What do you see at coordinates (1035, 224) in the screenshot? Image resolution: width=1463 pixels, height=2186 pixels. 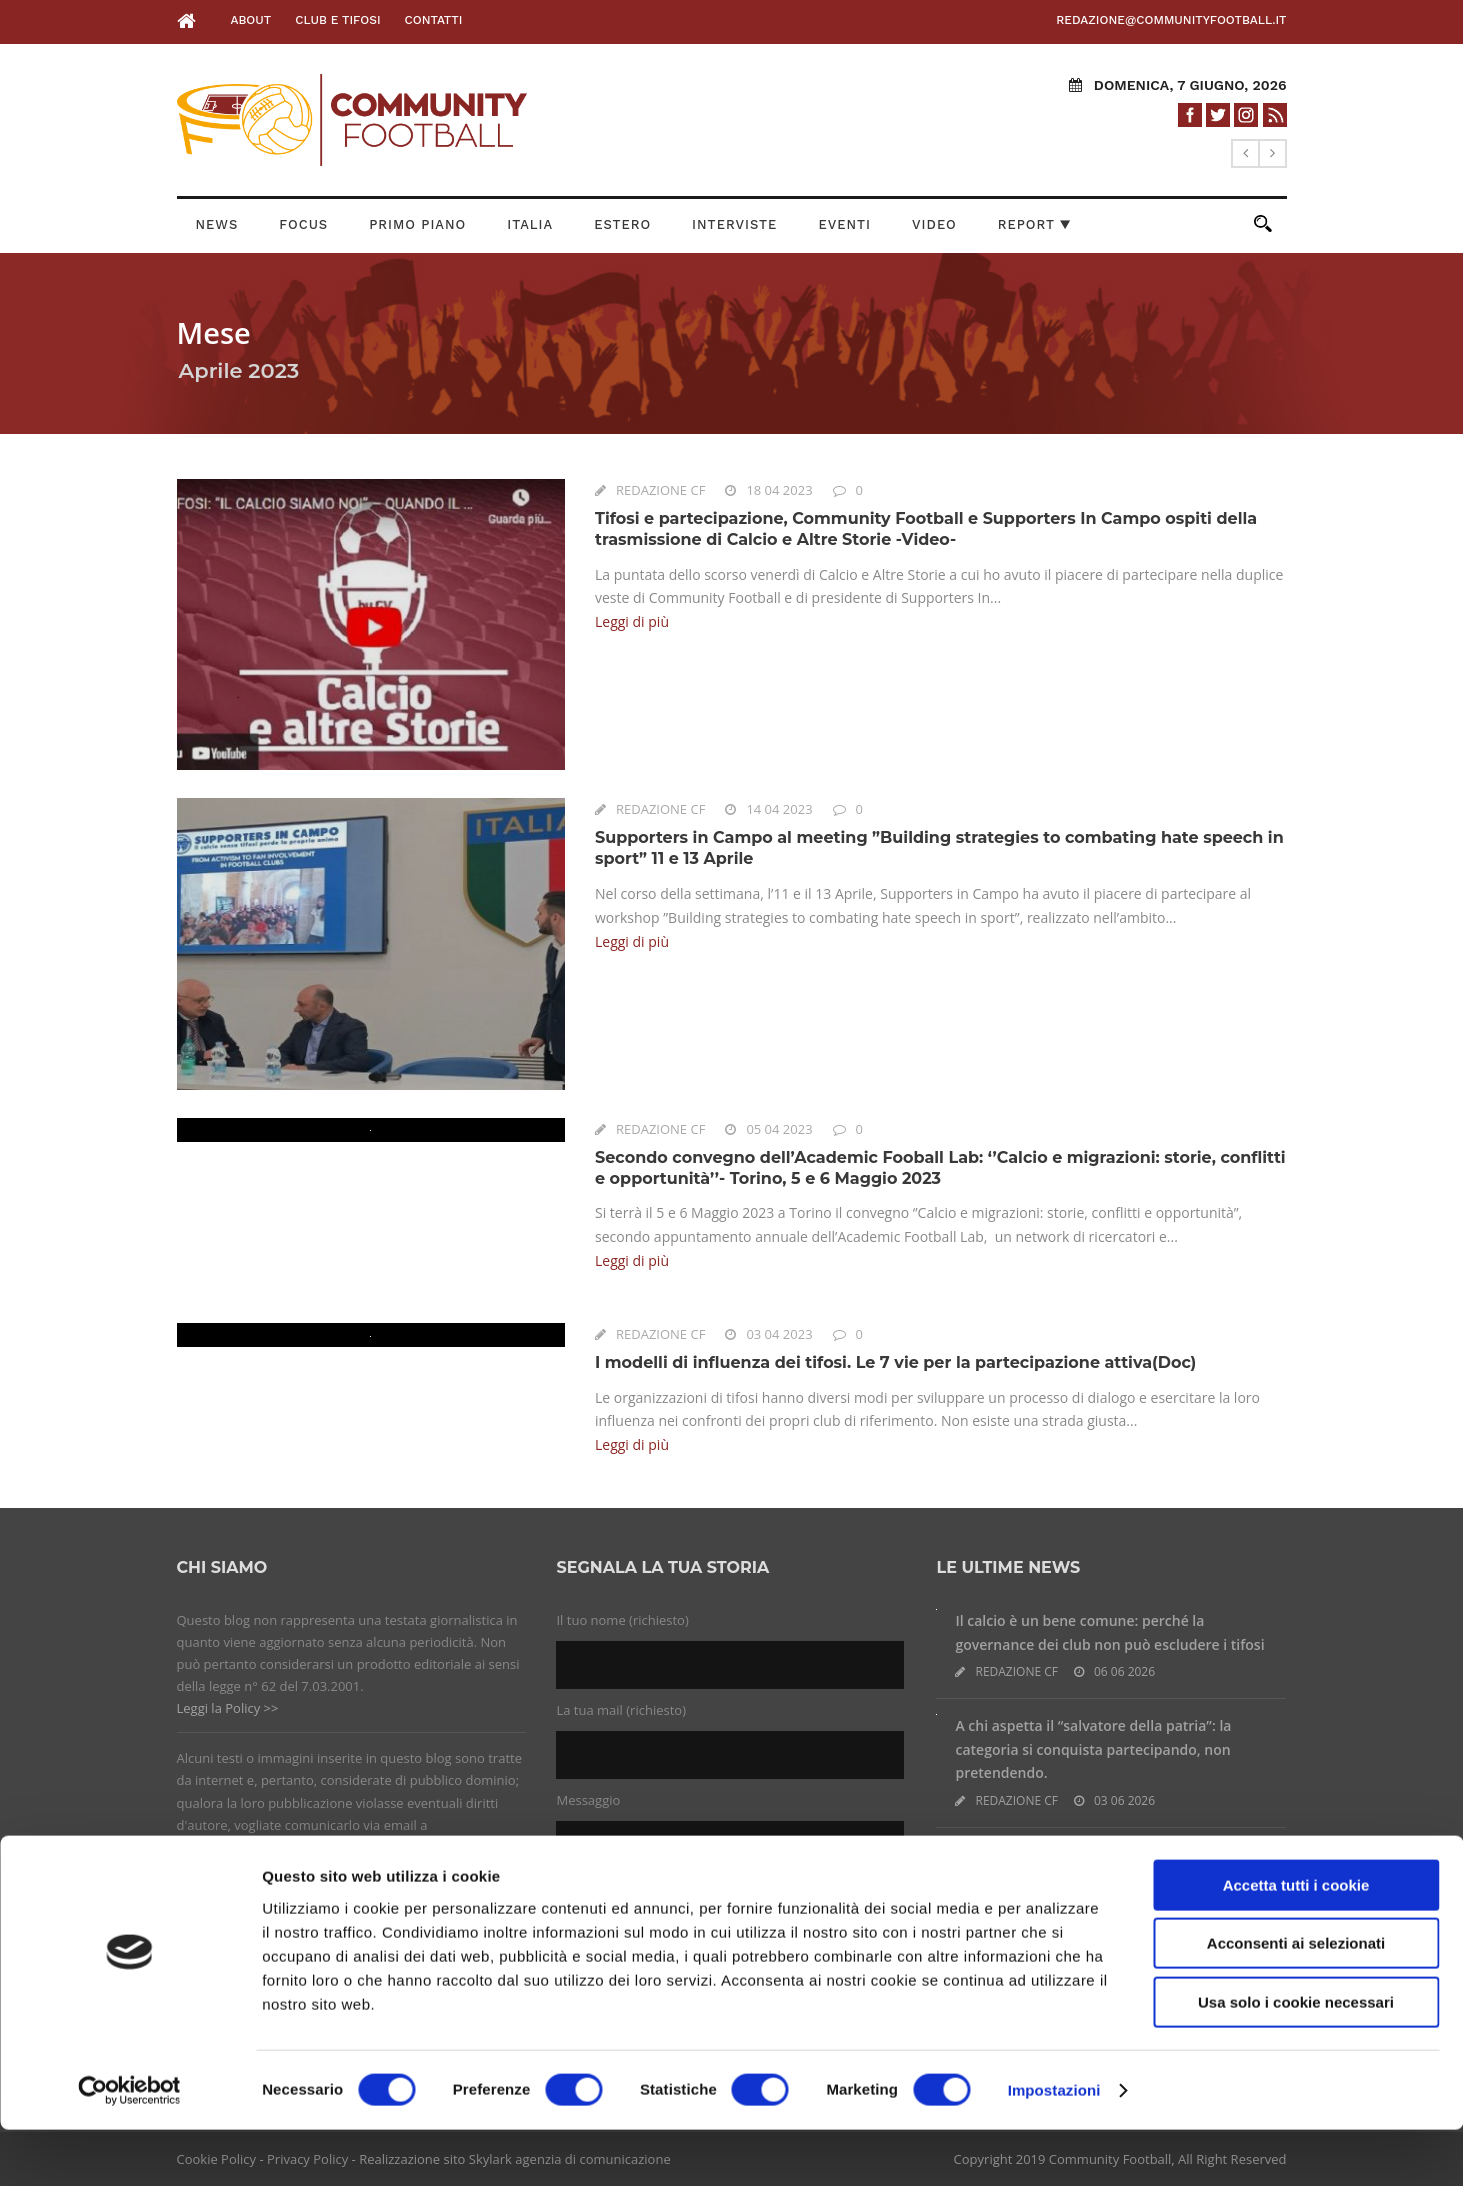 I see `Report` at bounding box center [1035, 224].